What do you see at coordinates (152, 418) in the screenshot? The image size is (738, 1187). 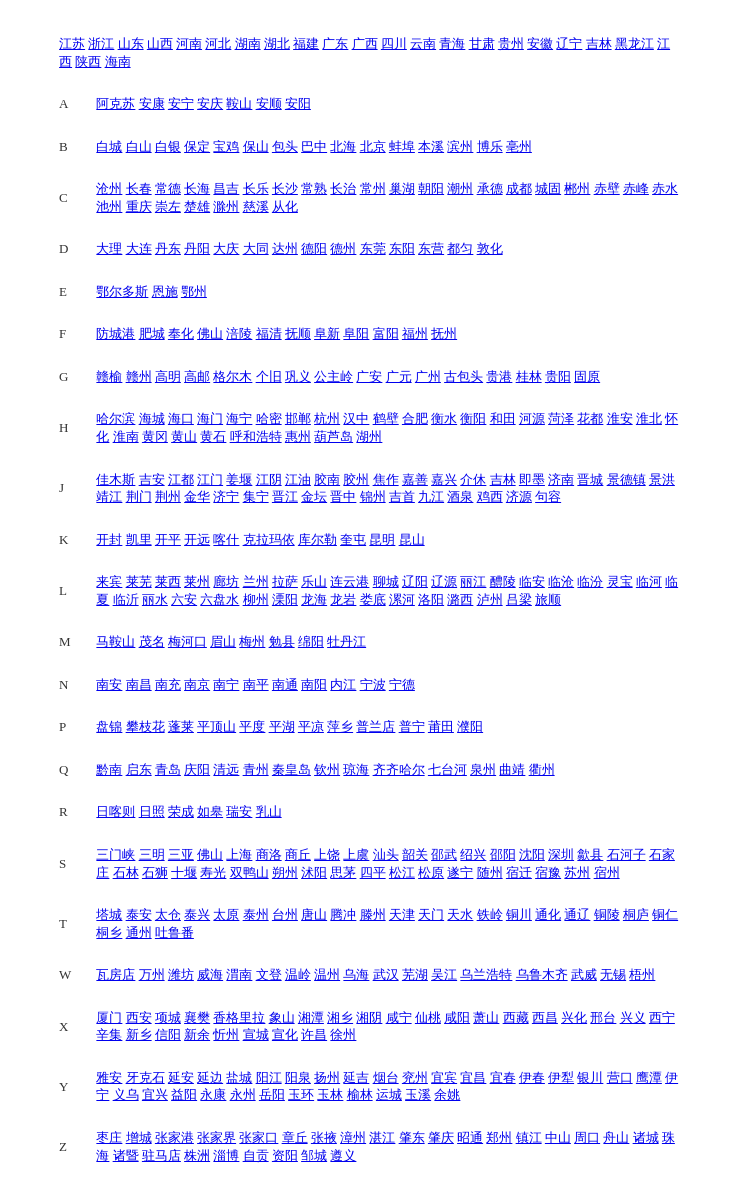 I see `海城` at bounding box center [152, 418].